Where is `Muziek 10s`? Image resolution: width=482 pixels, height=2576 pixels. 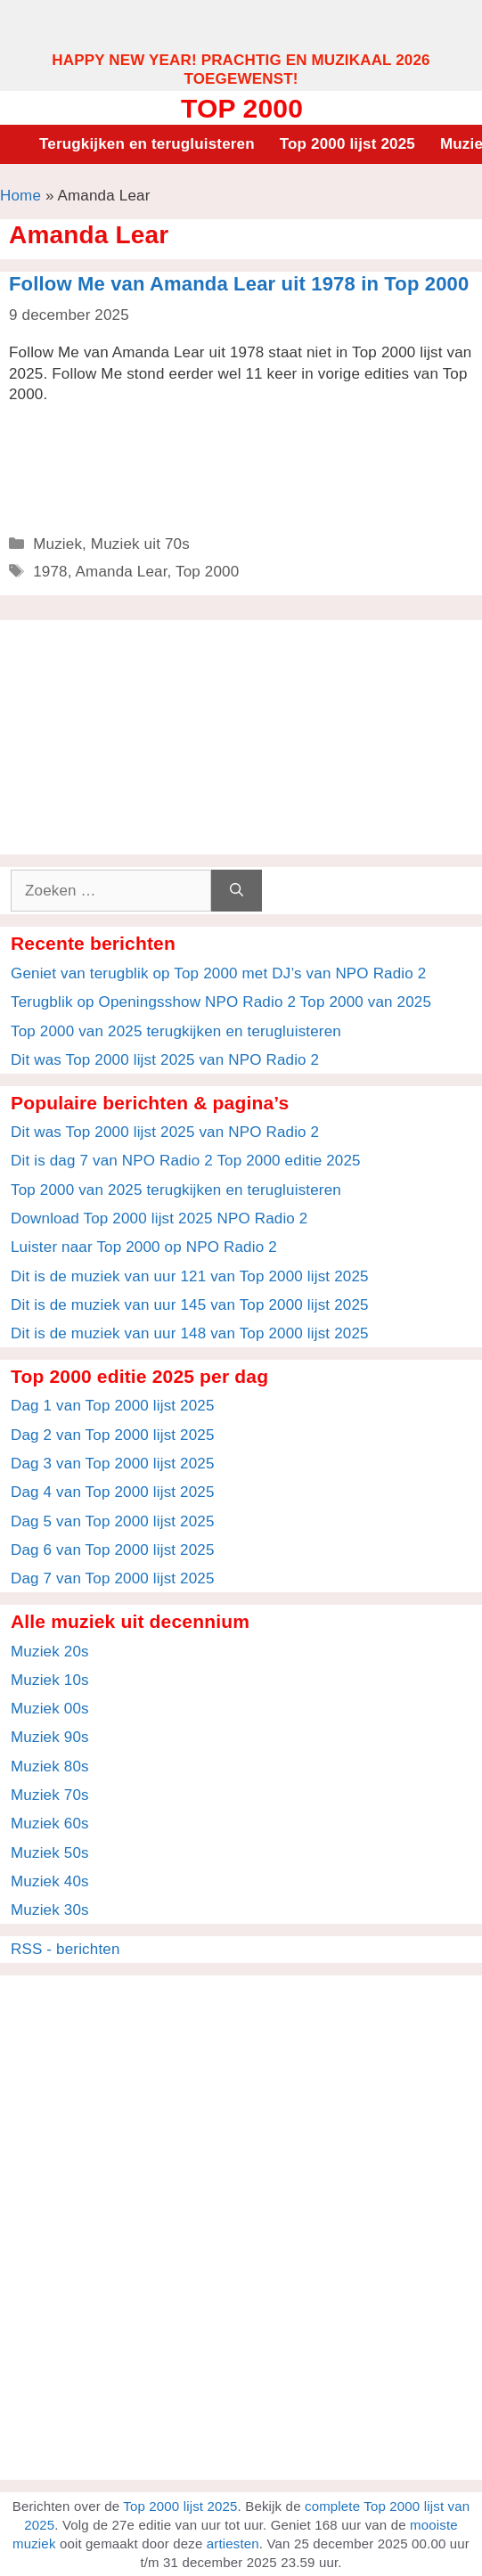
Muziek 10s is located at coordinates (50, 1680).